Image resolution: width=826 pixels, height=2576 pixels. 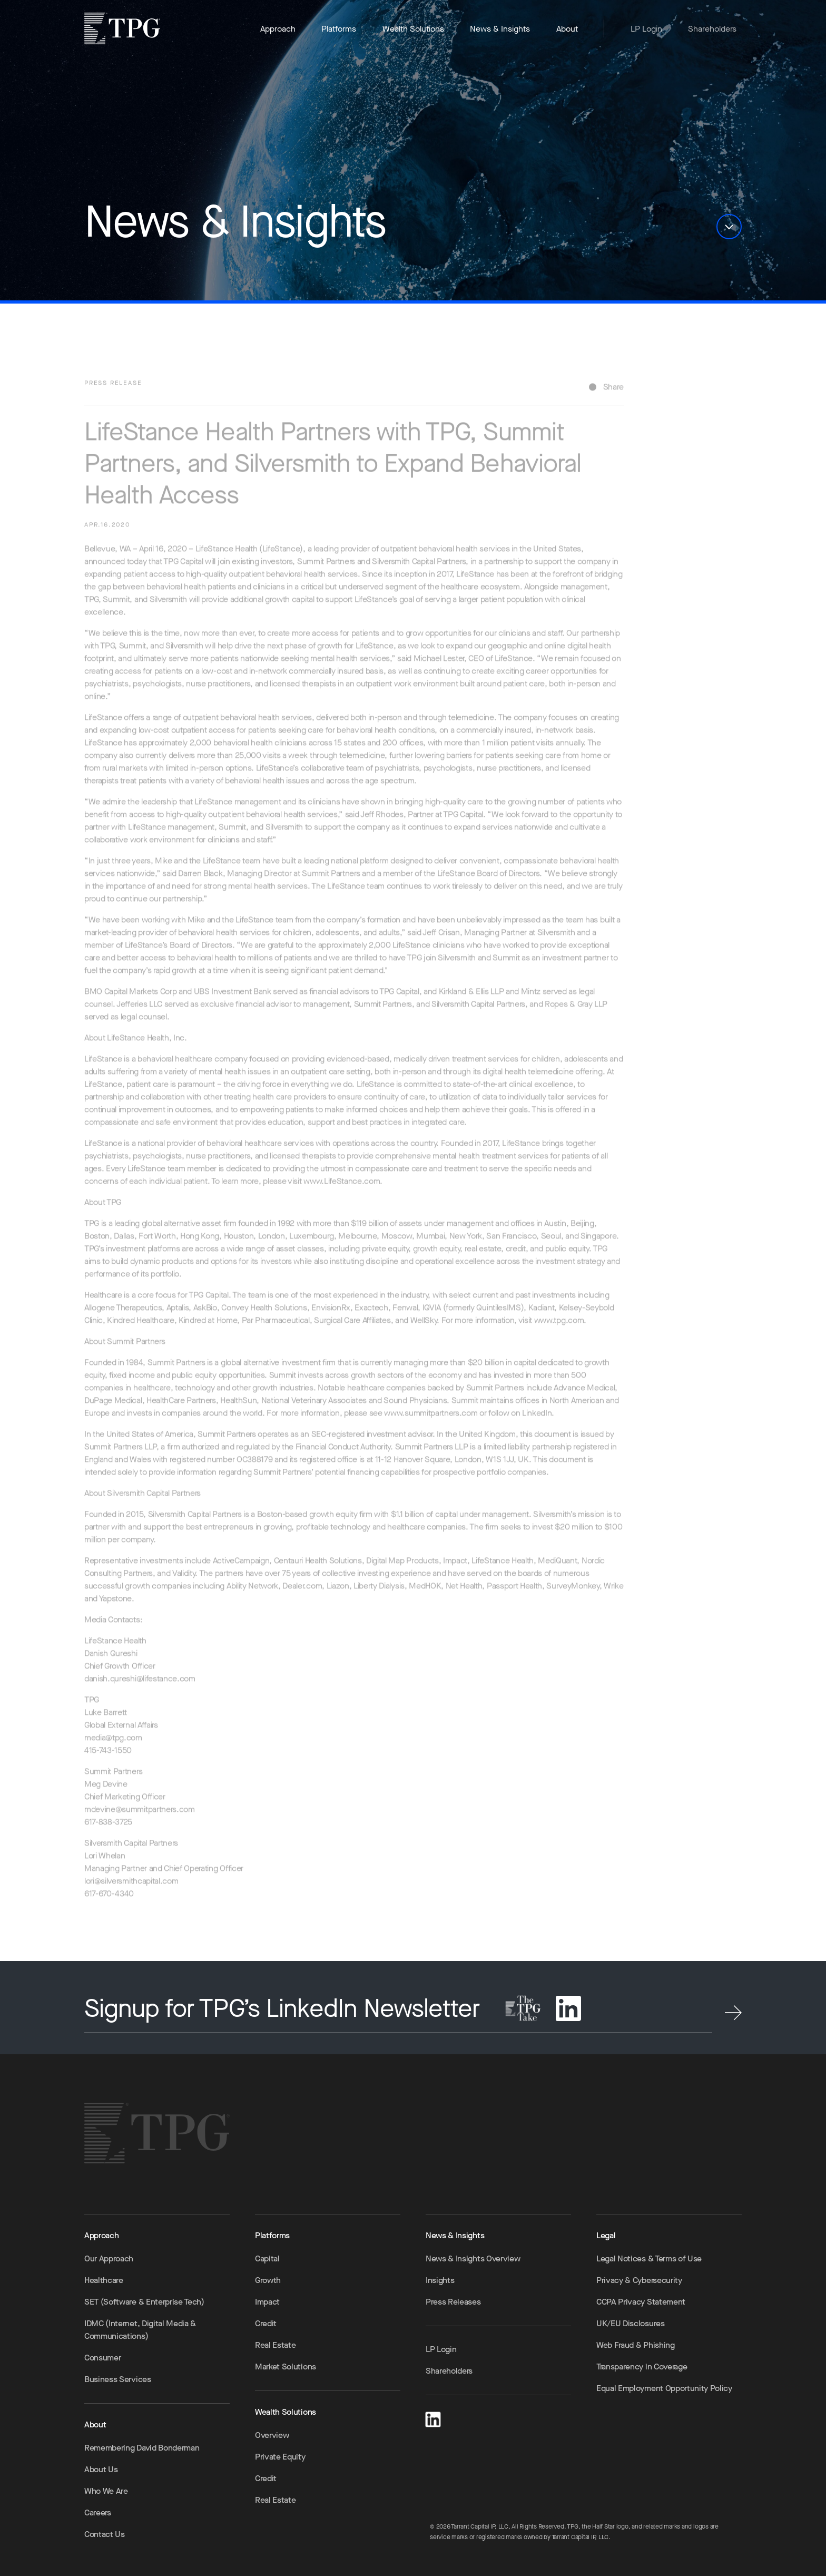 I want to click on Web Fraud & Phishing, so click(x=635, y=2344).